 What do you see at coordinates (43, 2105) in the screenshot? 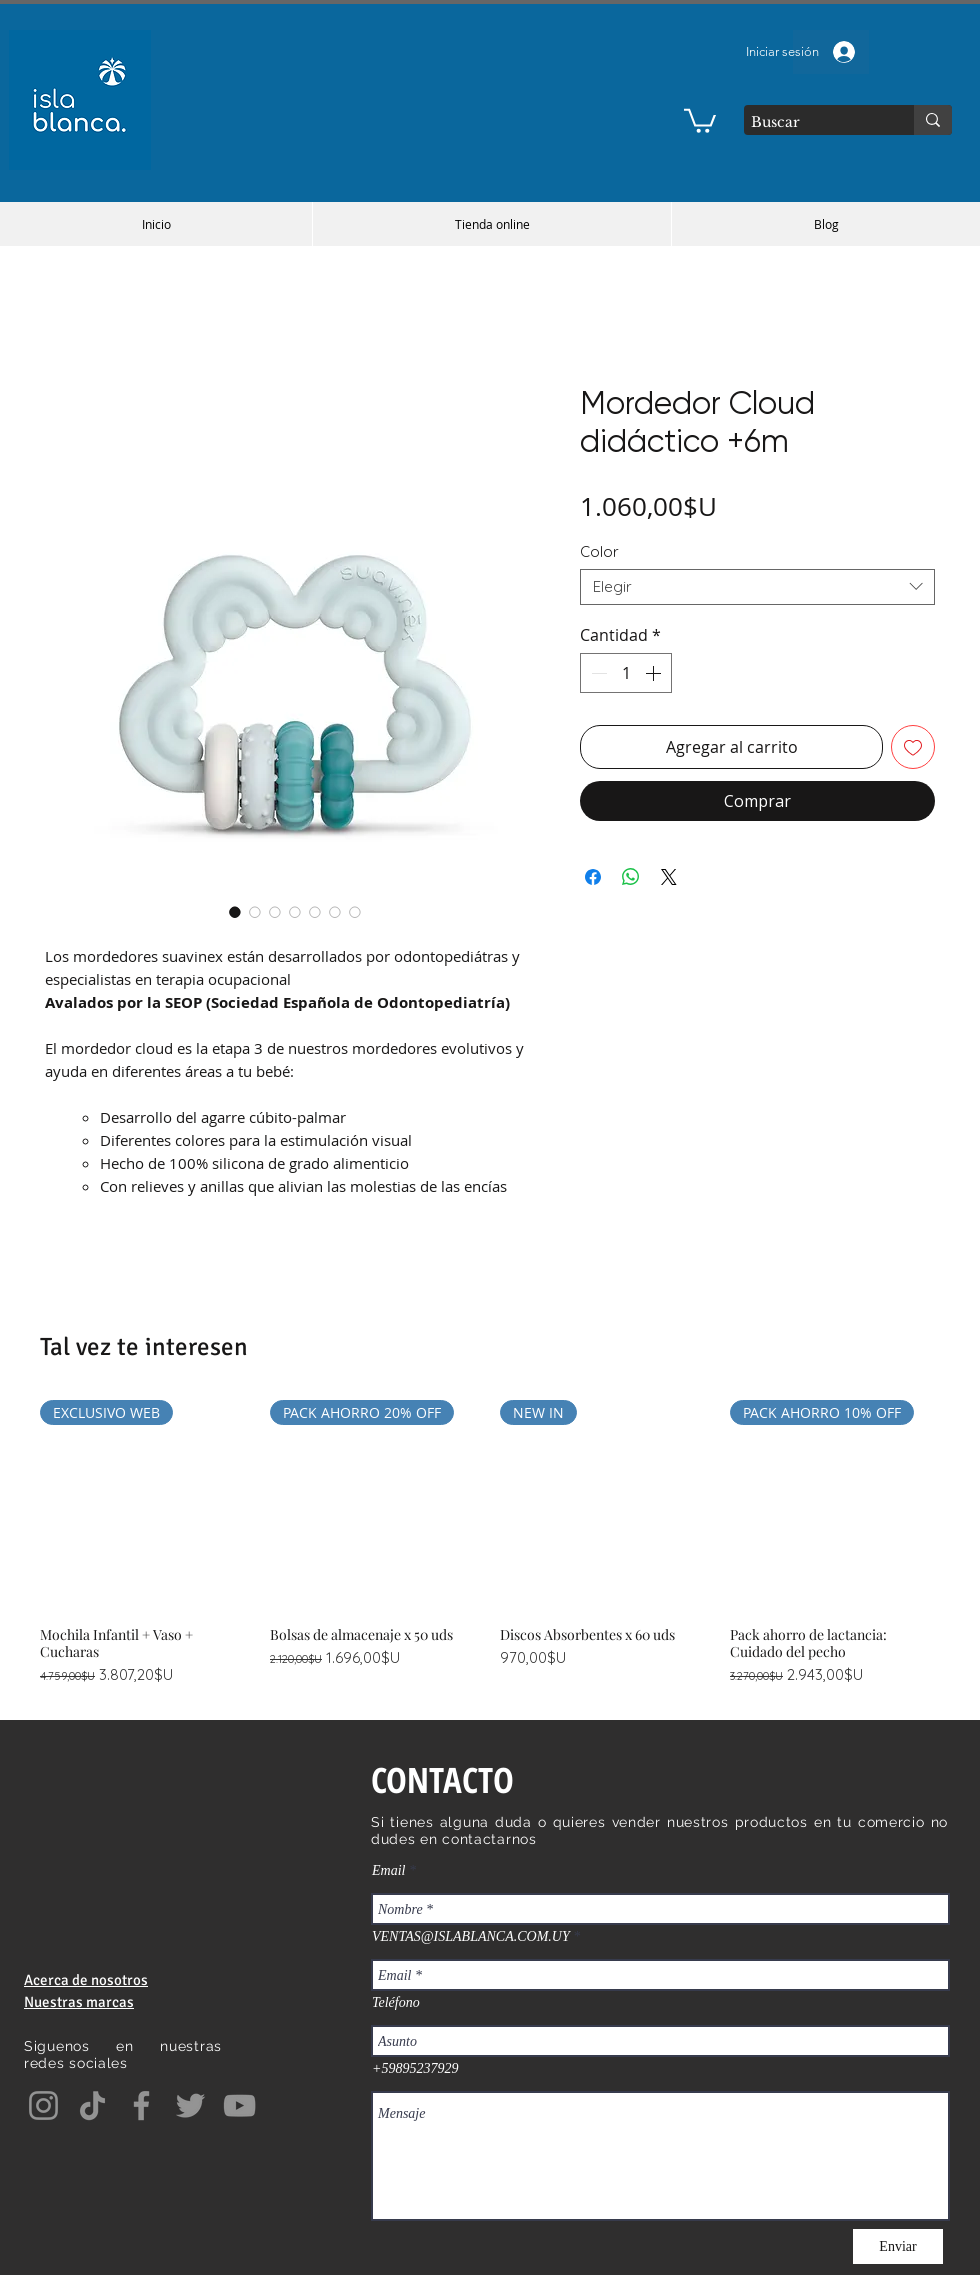
I see `[Instagram]` at bounding box center [43, 2105].